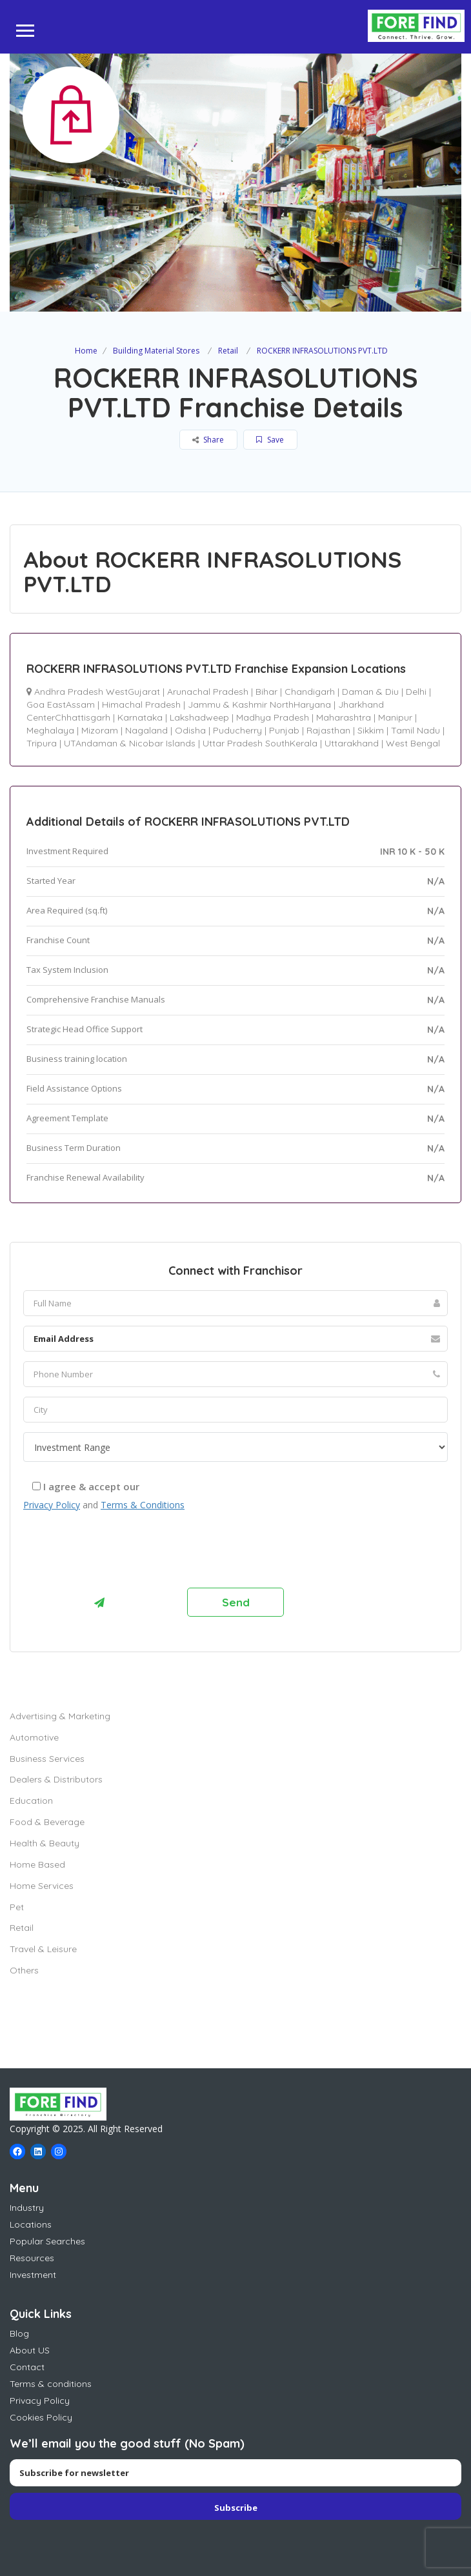  What do you see at coordinates (51, 1505) in the screenshot?
I see `Privacy Policy` at bounding box center [51, 1505].